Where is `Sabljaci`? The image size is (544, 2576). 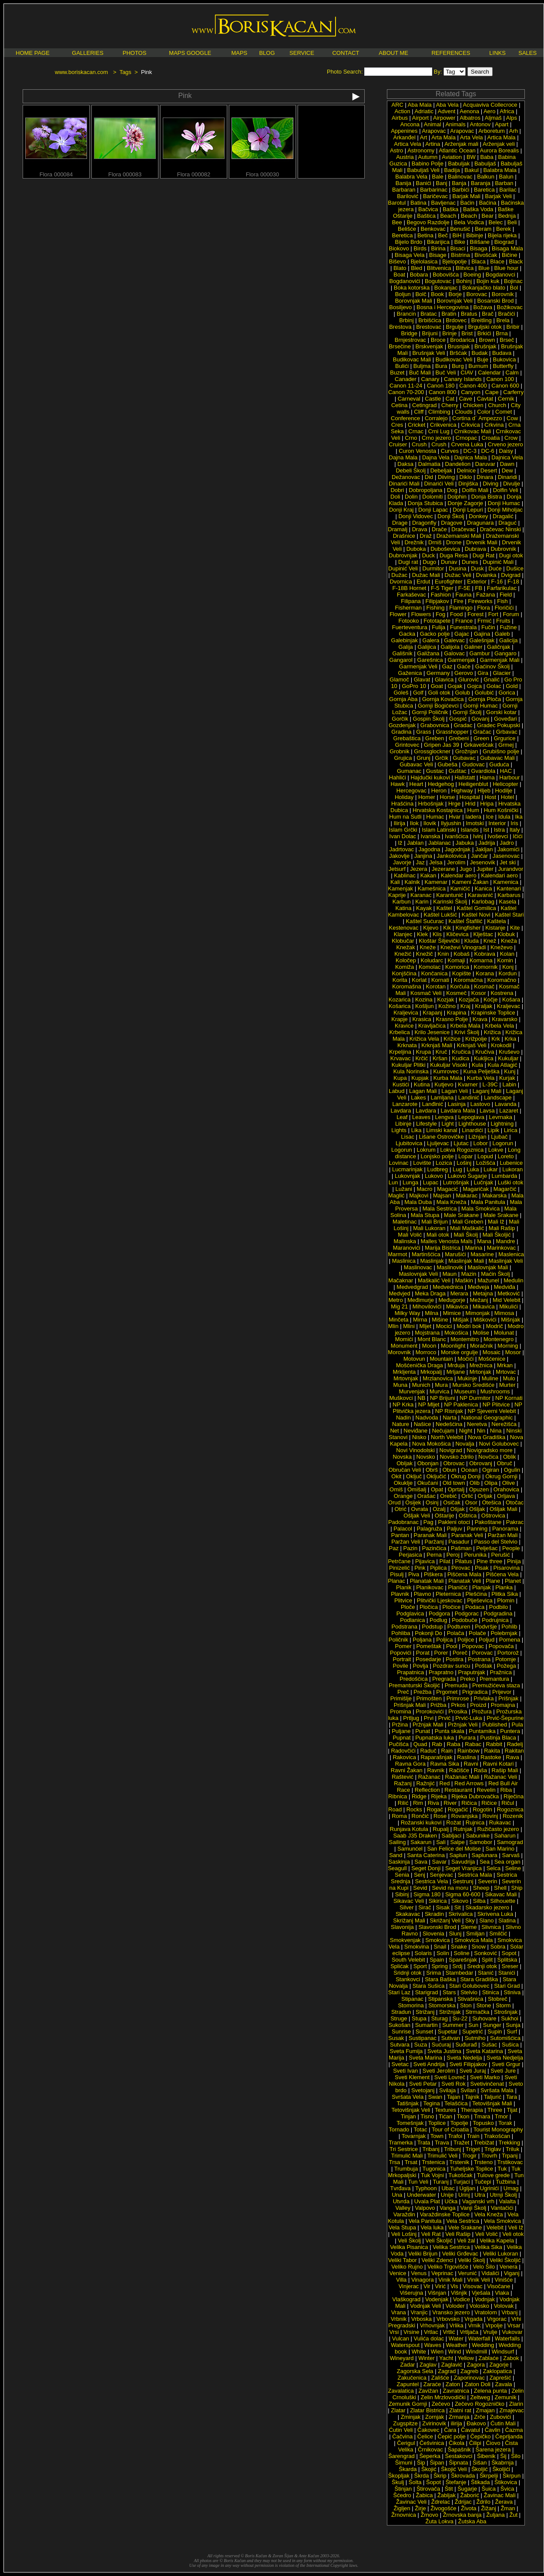
Sabljaci is located at coordinates (452, 1835).